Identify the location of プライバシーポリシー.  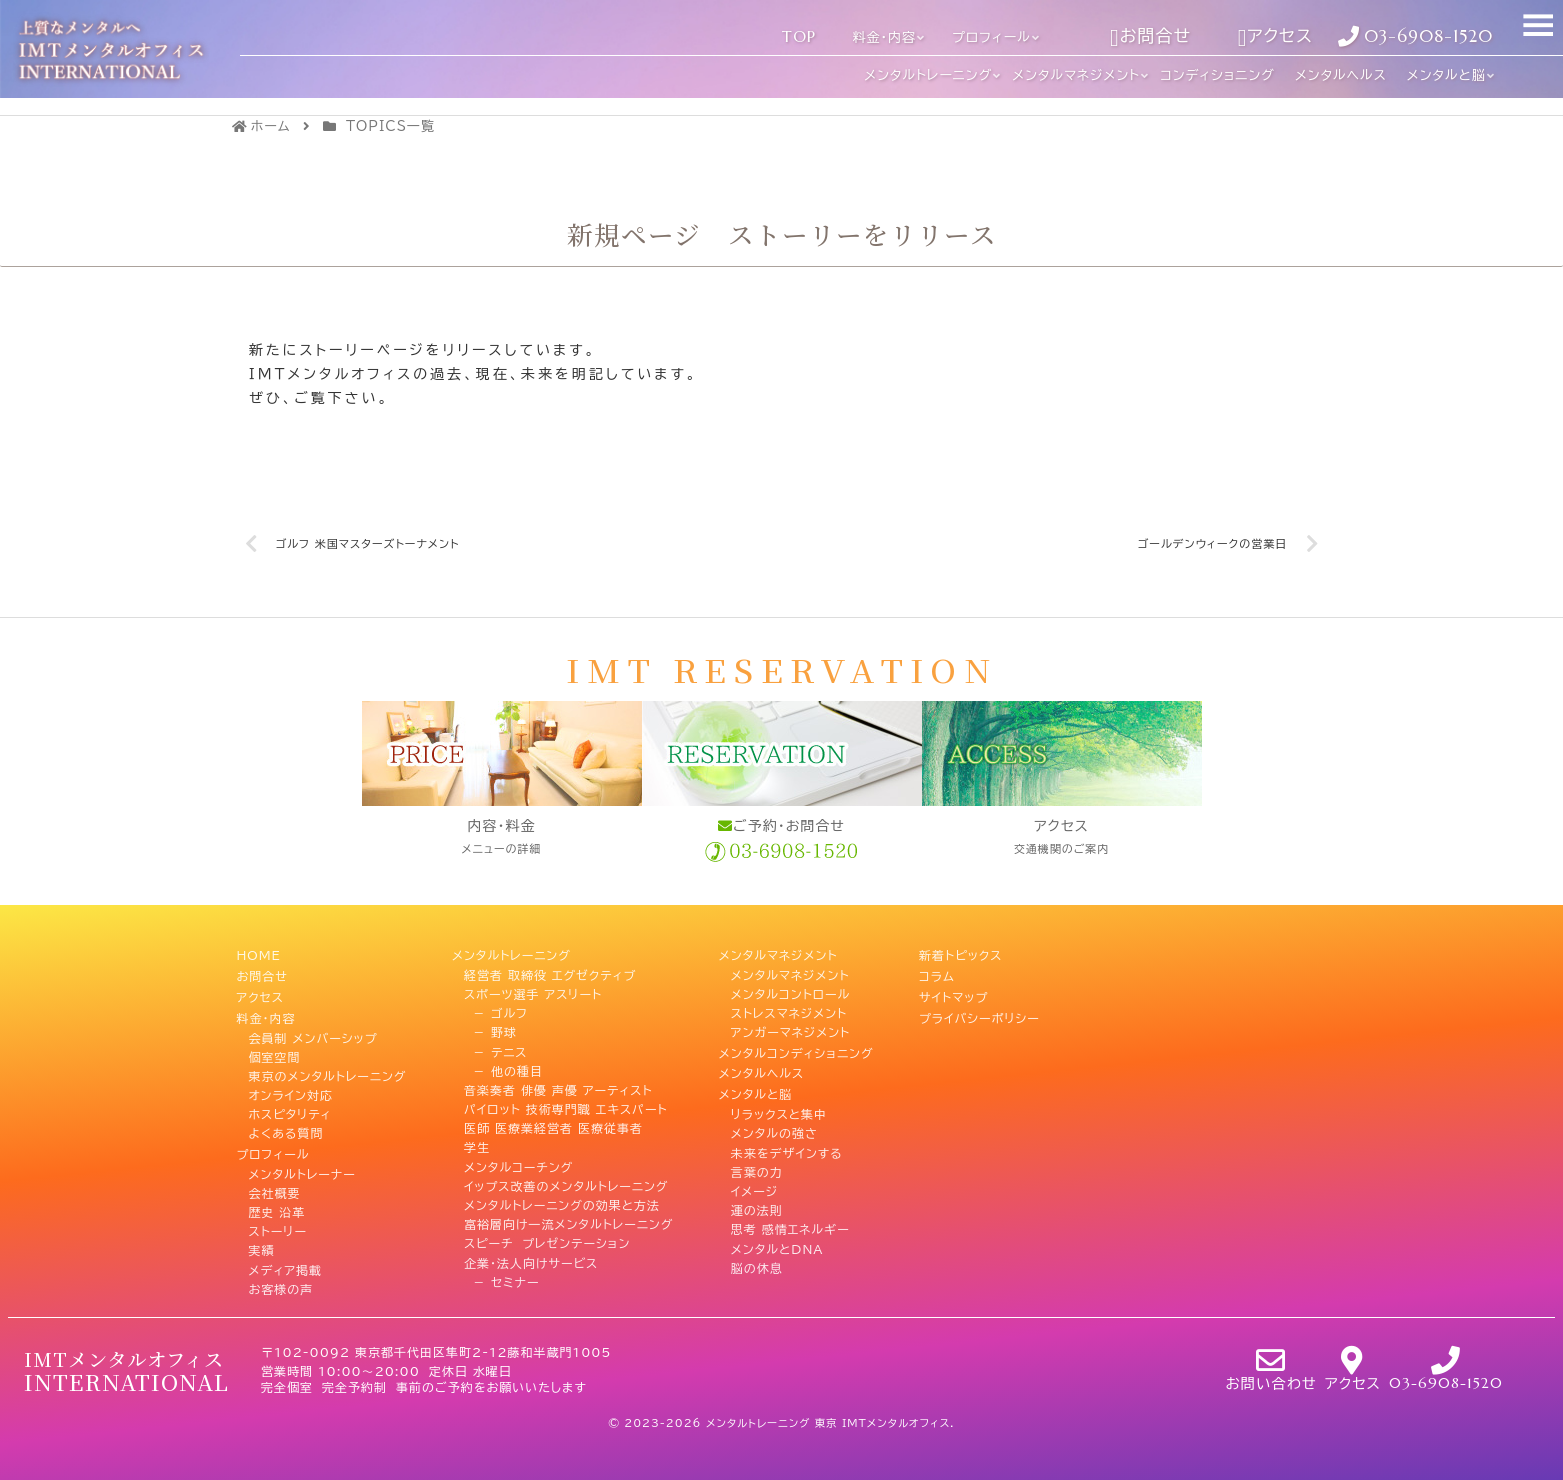
(979, 1012).